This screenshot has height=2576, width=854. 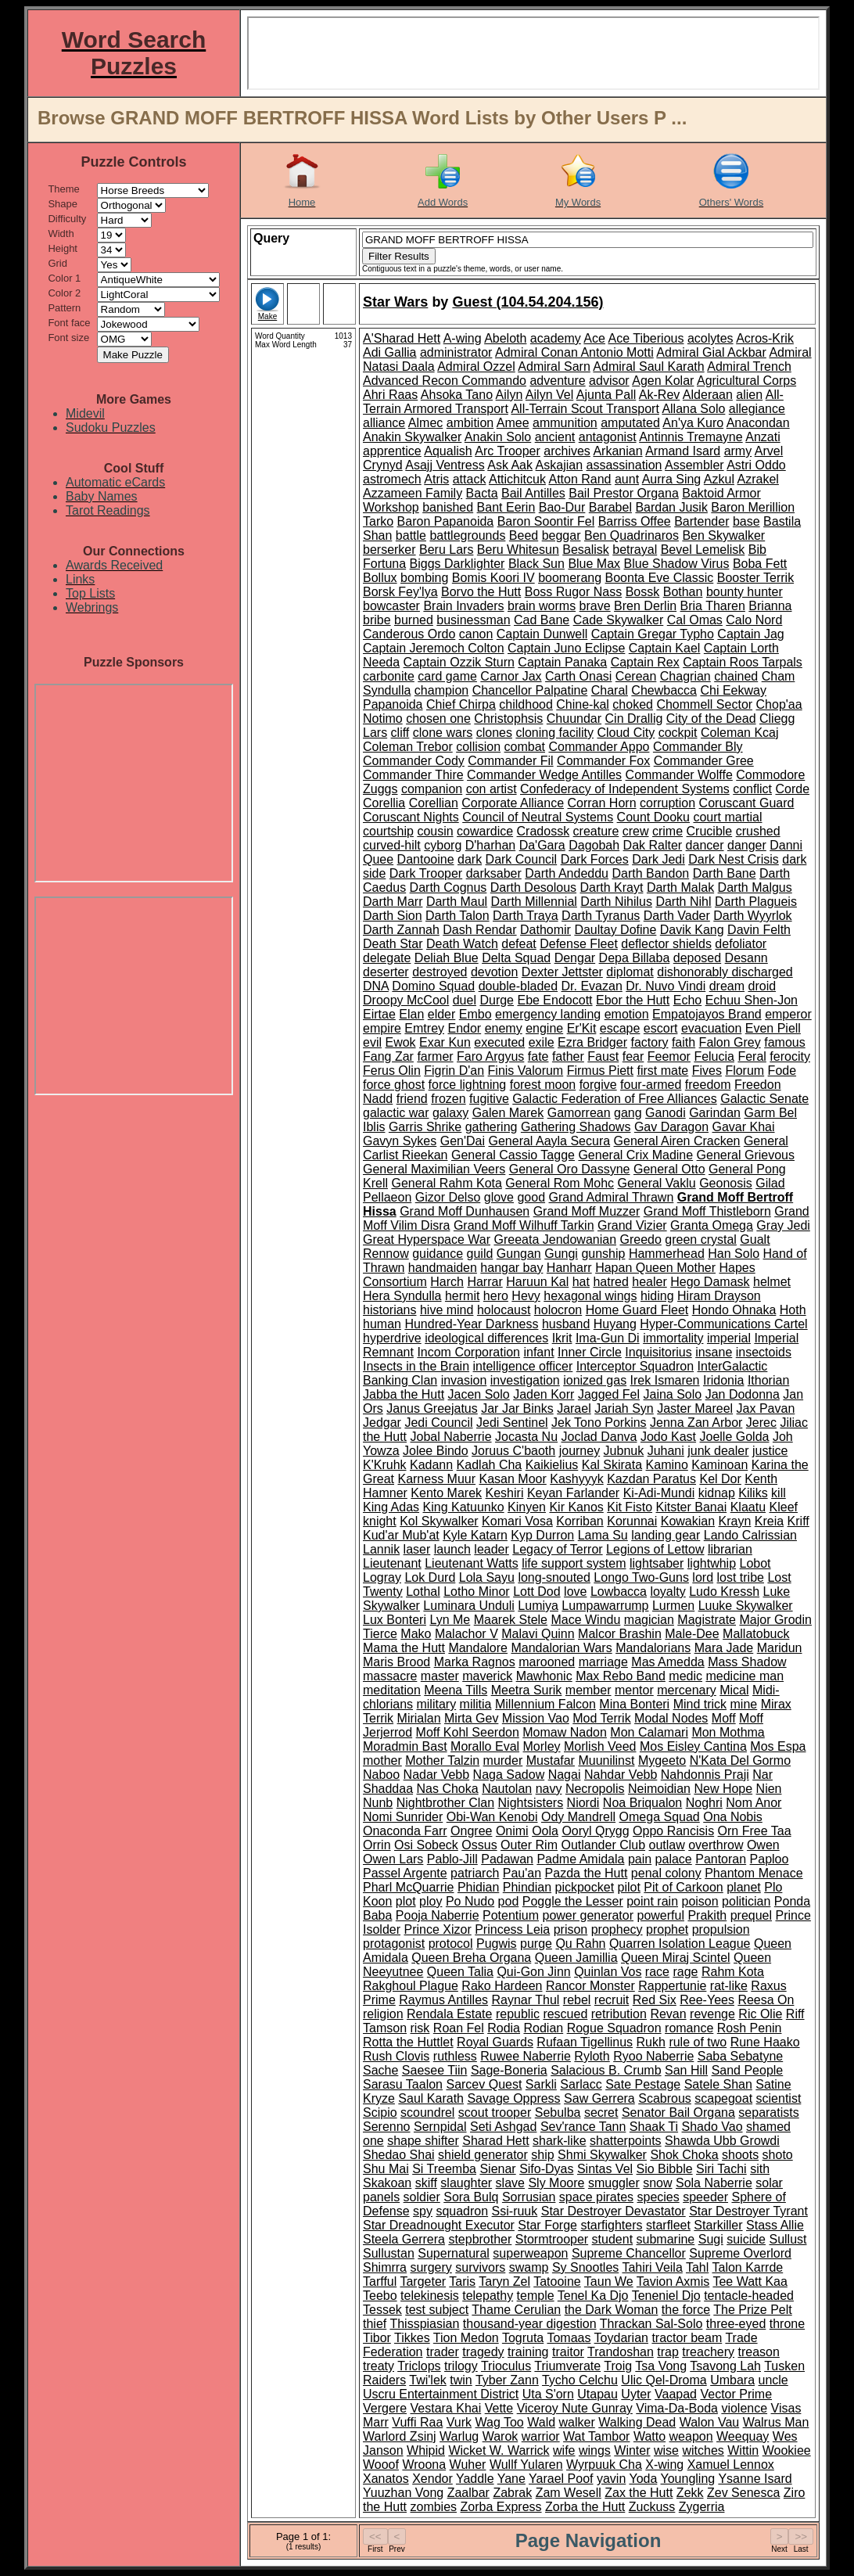 What do you see at coordinates (462, 2211) in the screenshot?
I see `squadron` at bounding box center [462, 2211].